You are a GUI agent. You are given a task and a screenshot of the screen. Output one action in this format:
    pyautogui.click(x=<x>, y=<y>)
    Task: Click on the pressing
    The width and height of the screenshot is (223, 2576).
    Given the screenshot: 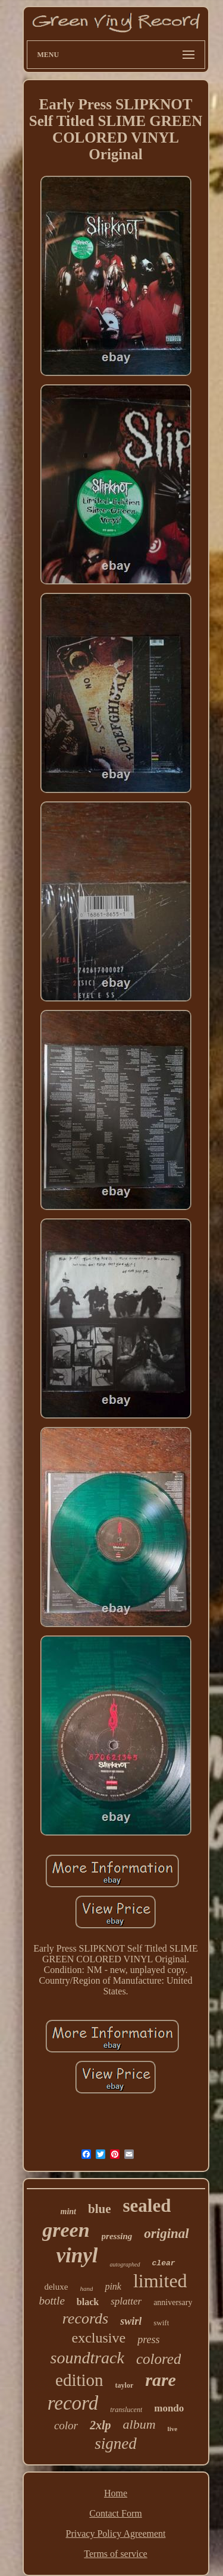 What is the action you would take?
    pyautogui.click(x=117, y=2236)
    